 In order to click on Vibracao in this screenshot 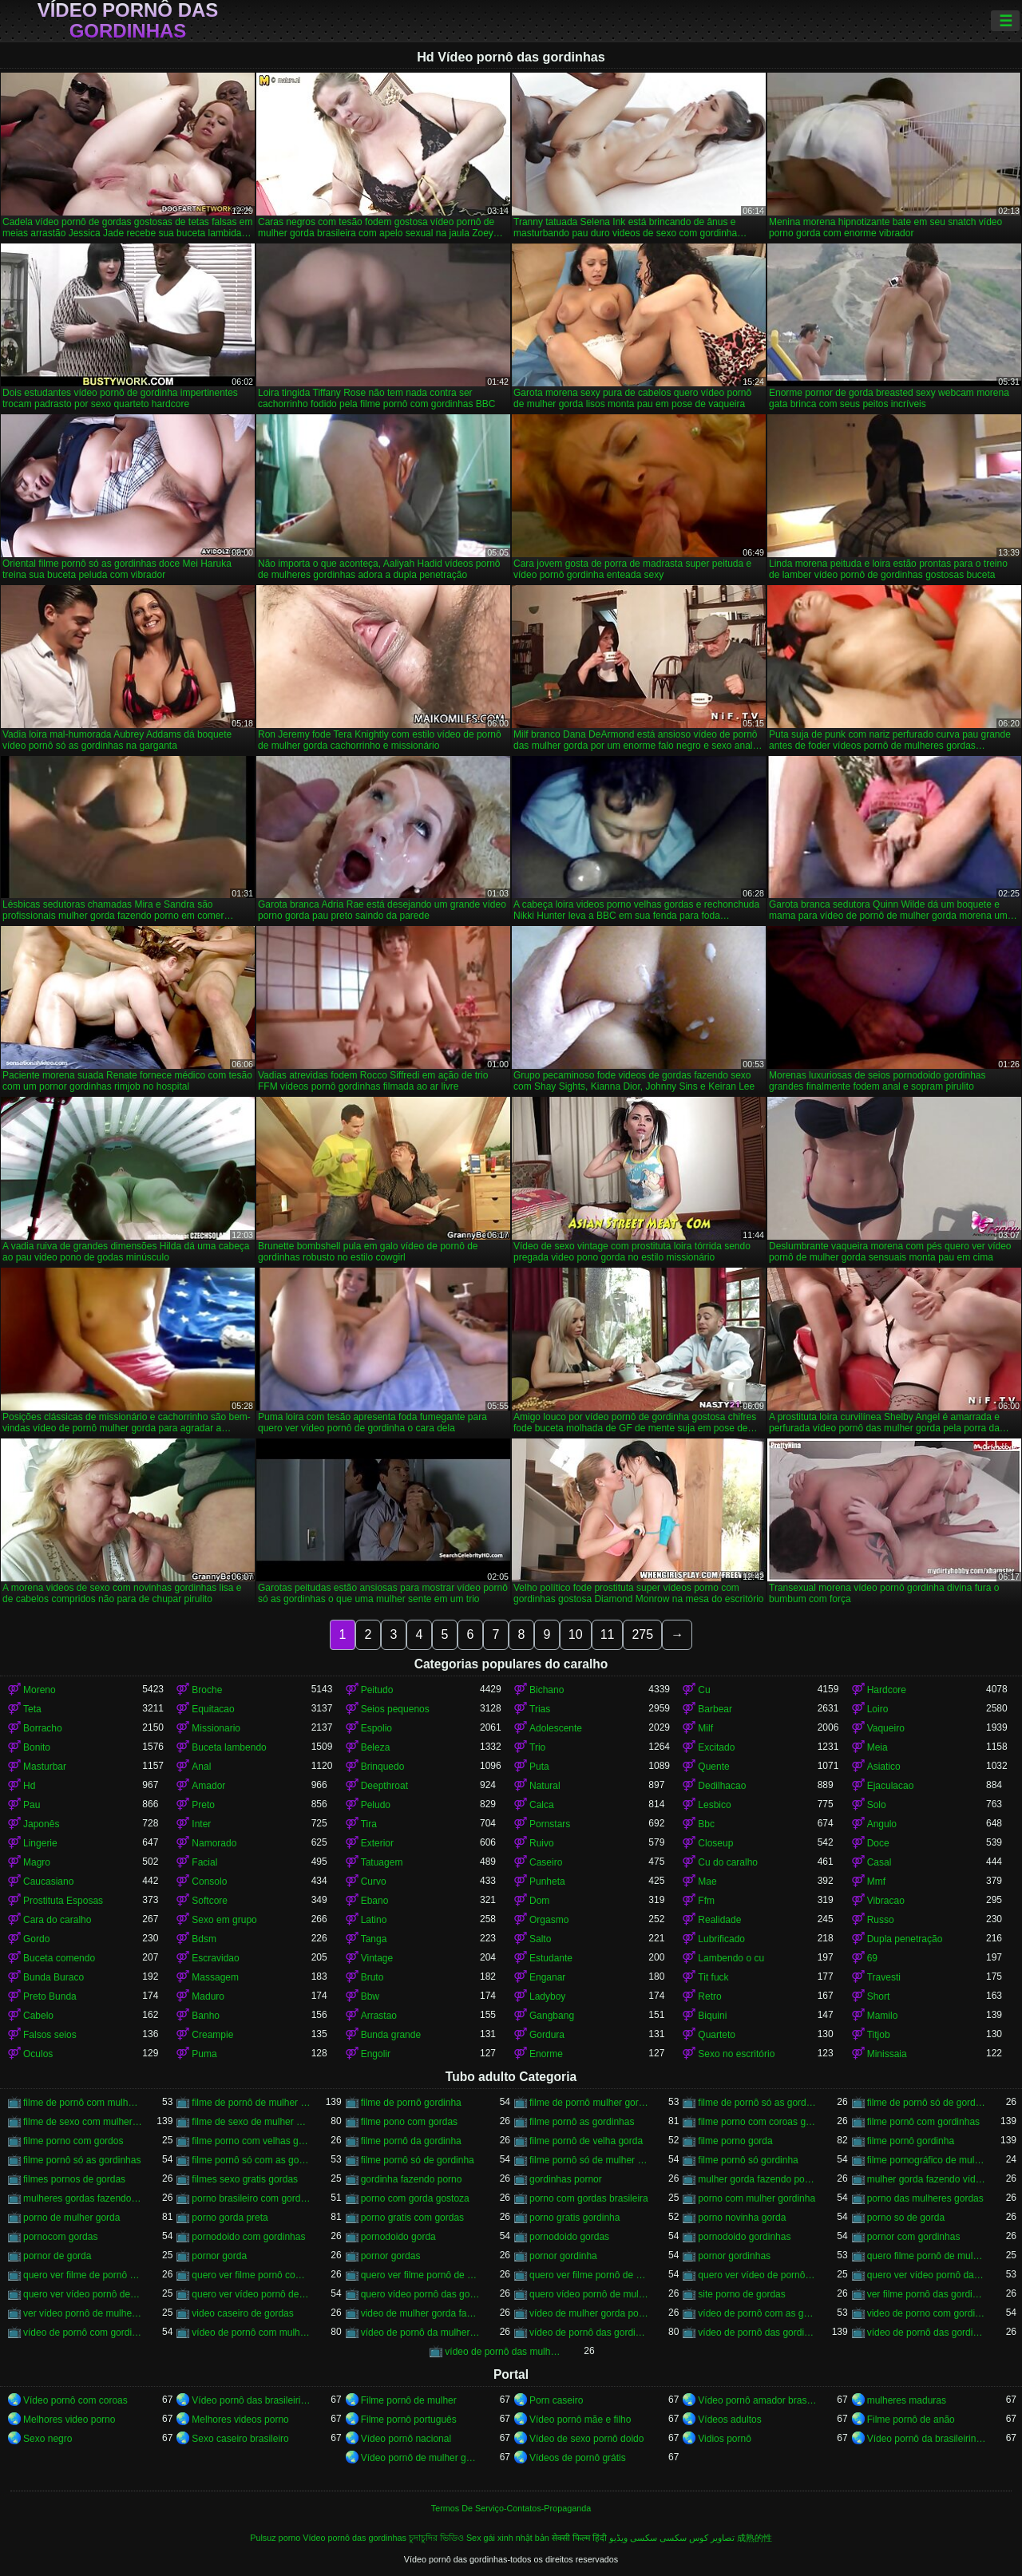, I will do `click(886, 1900)`.